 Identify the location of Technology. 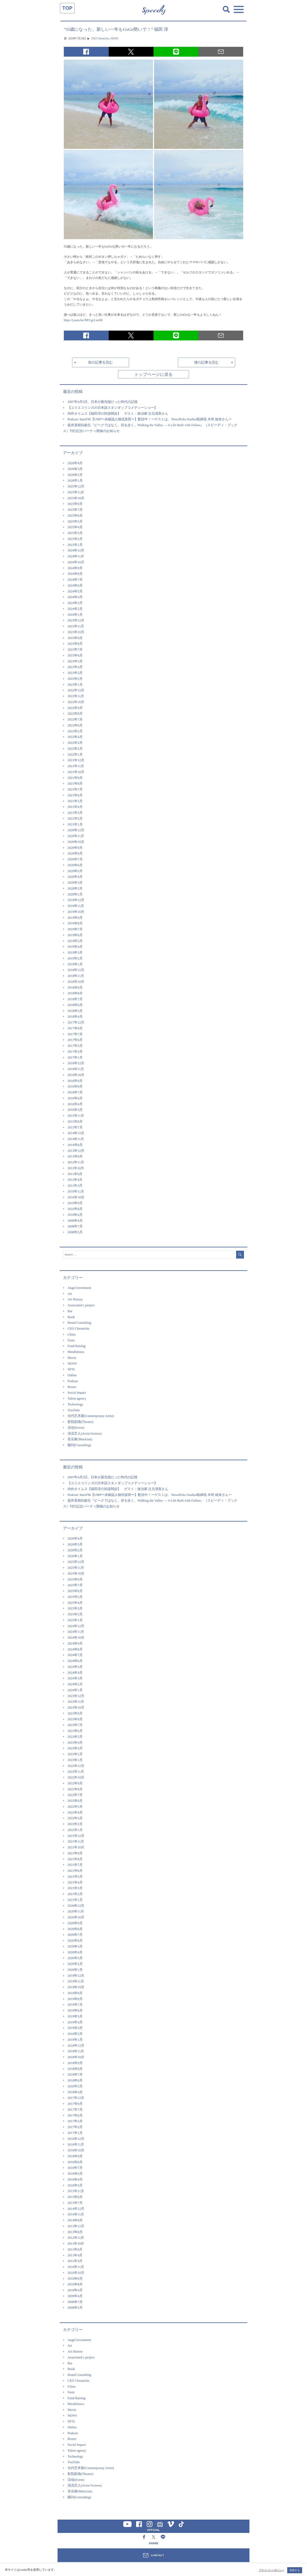
(75, 1404).